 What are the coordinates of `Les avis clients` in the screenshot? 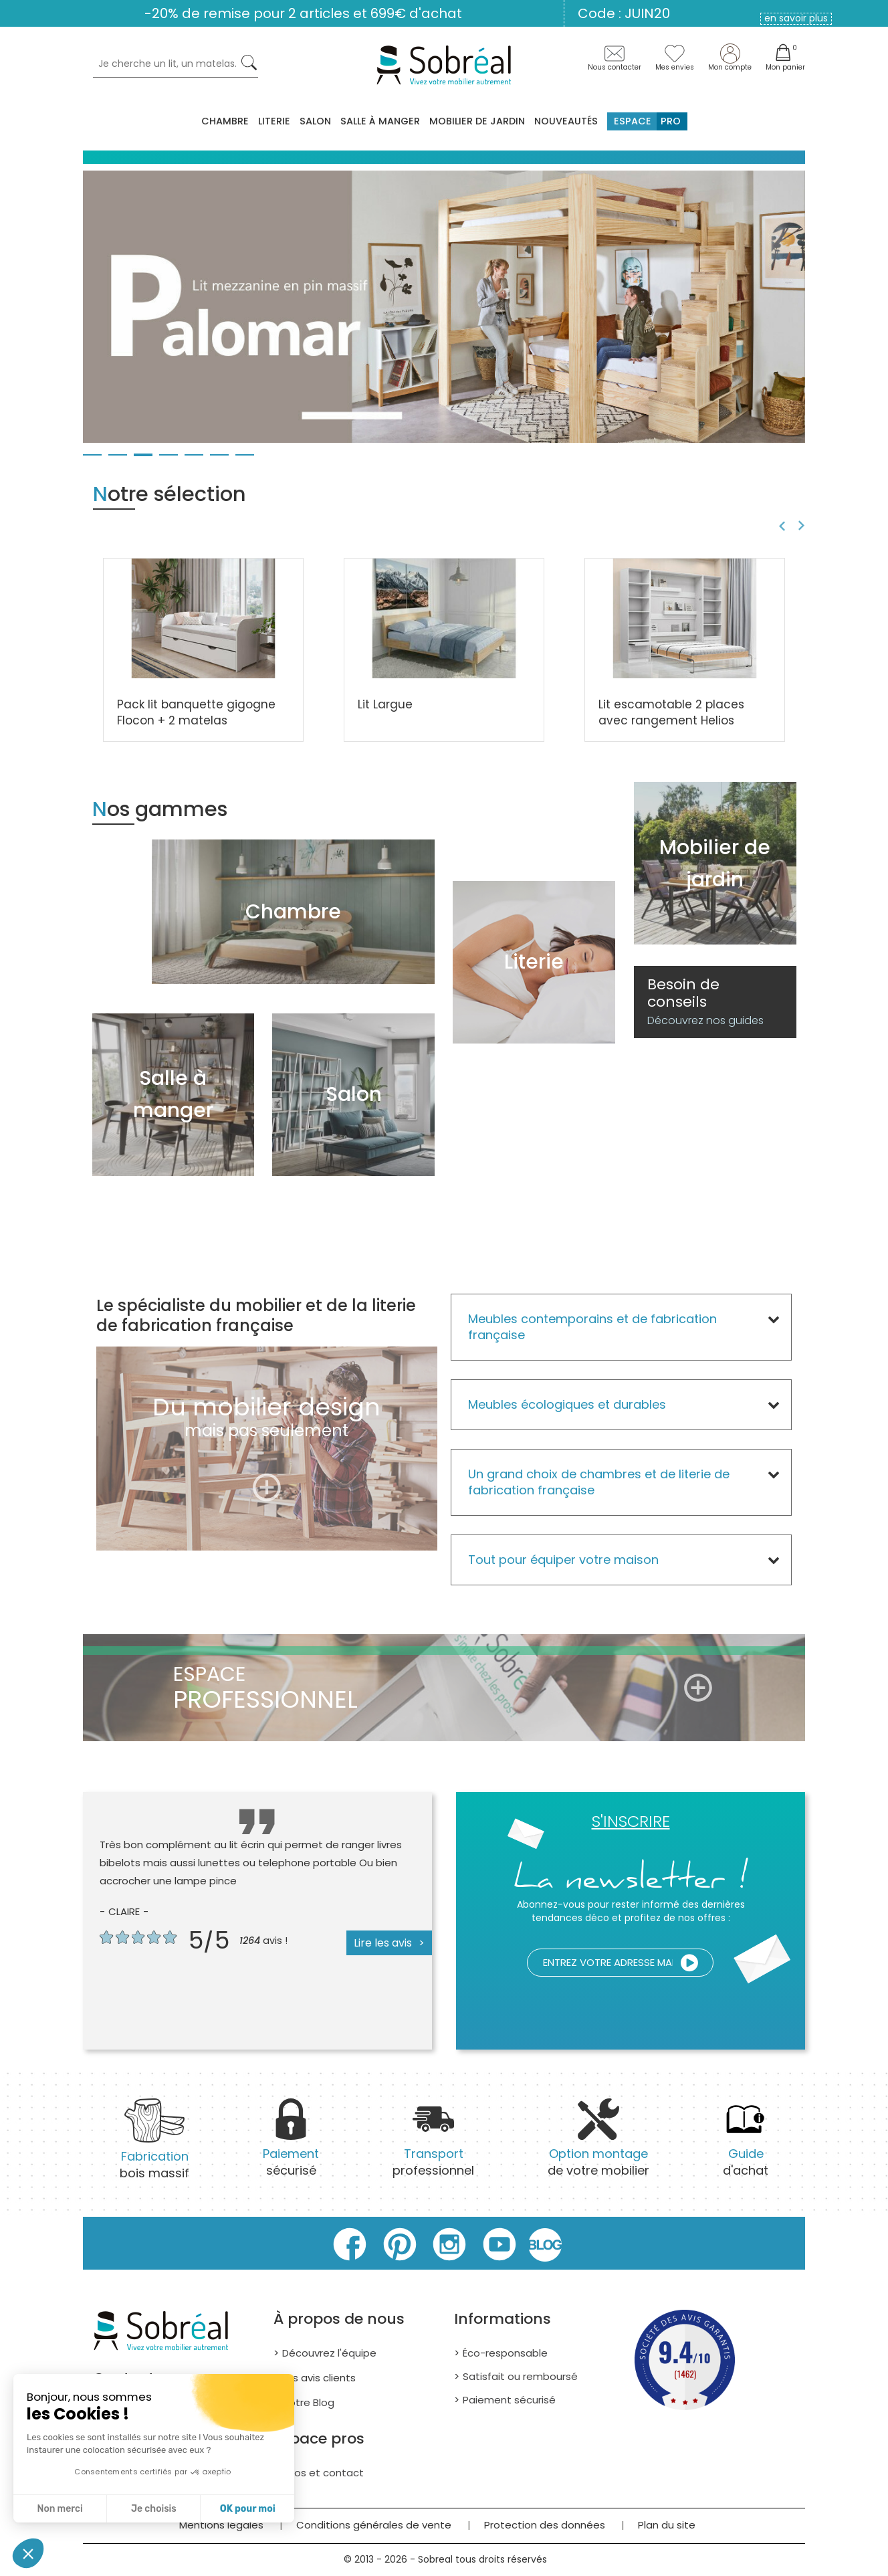 It's located at (319, 2378).